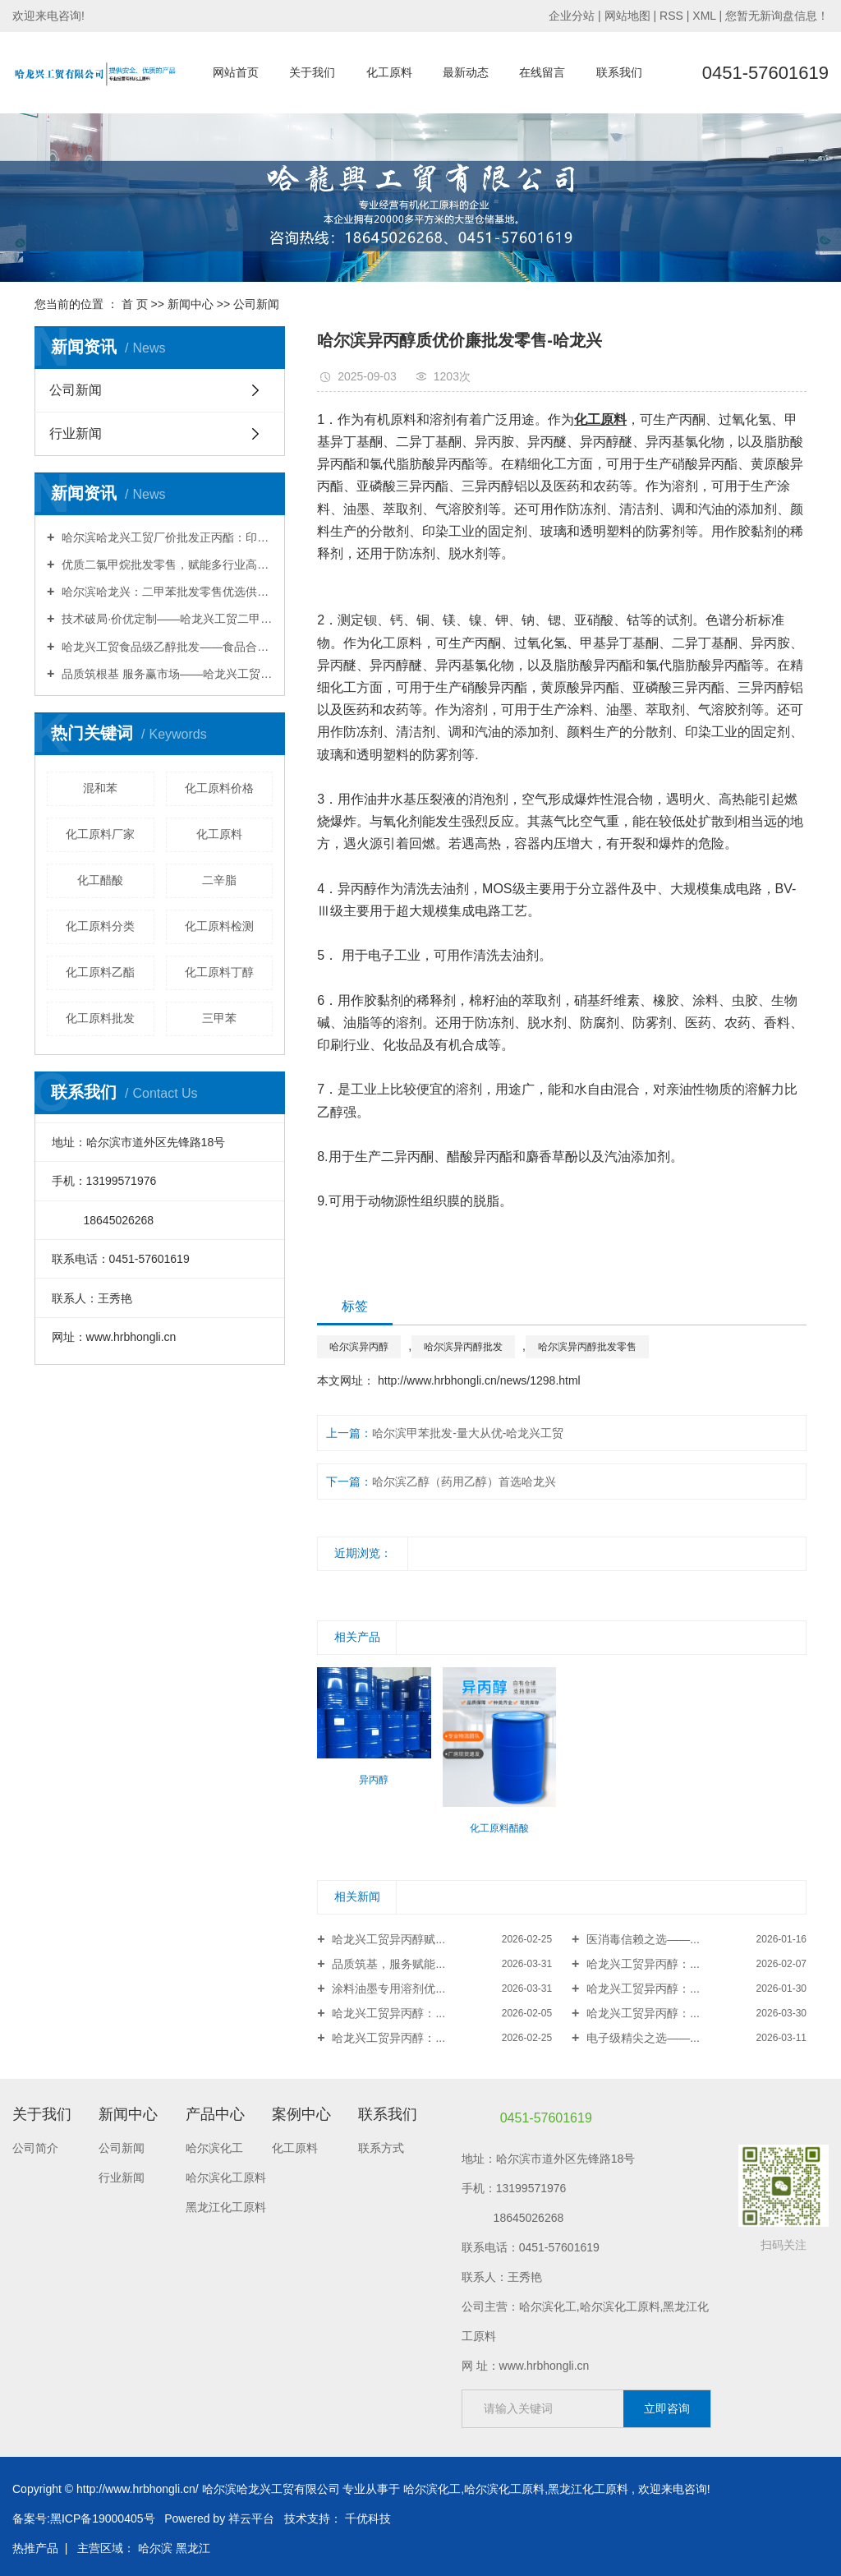 This screenshot has height=2576, width=841. What do you see at coordinates (100, 880) in the screenshot?
I see `化工醋酸` at bounding box center [100, 880].